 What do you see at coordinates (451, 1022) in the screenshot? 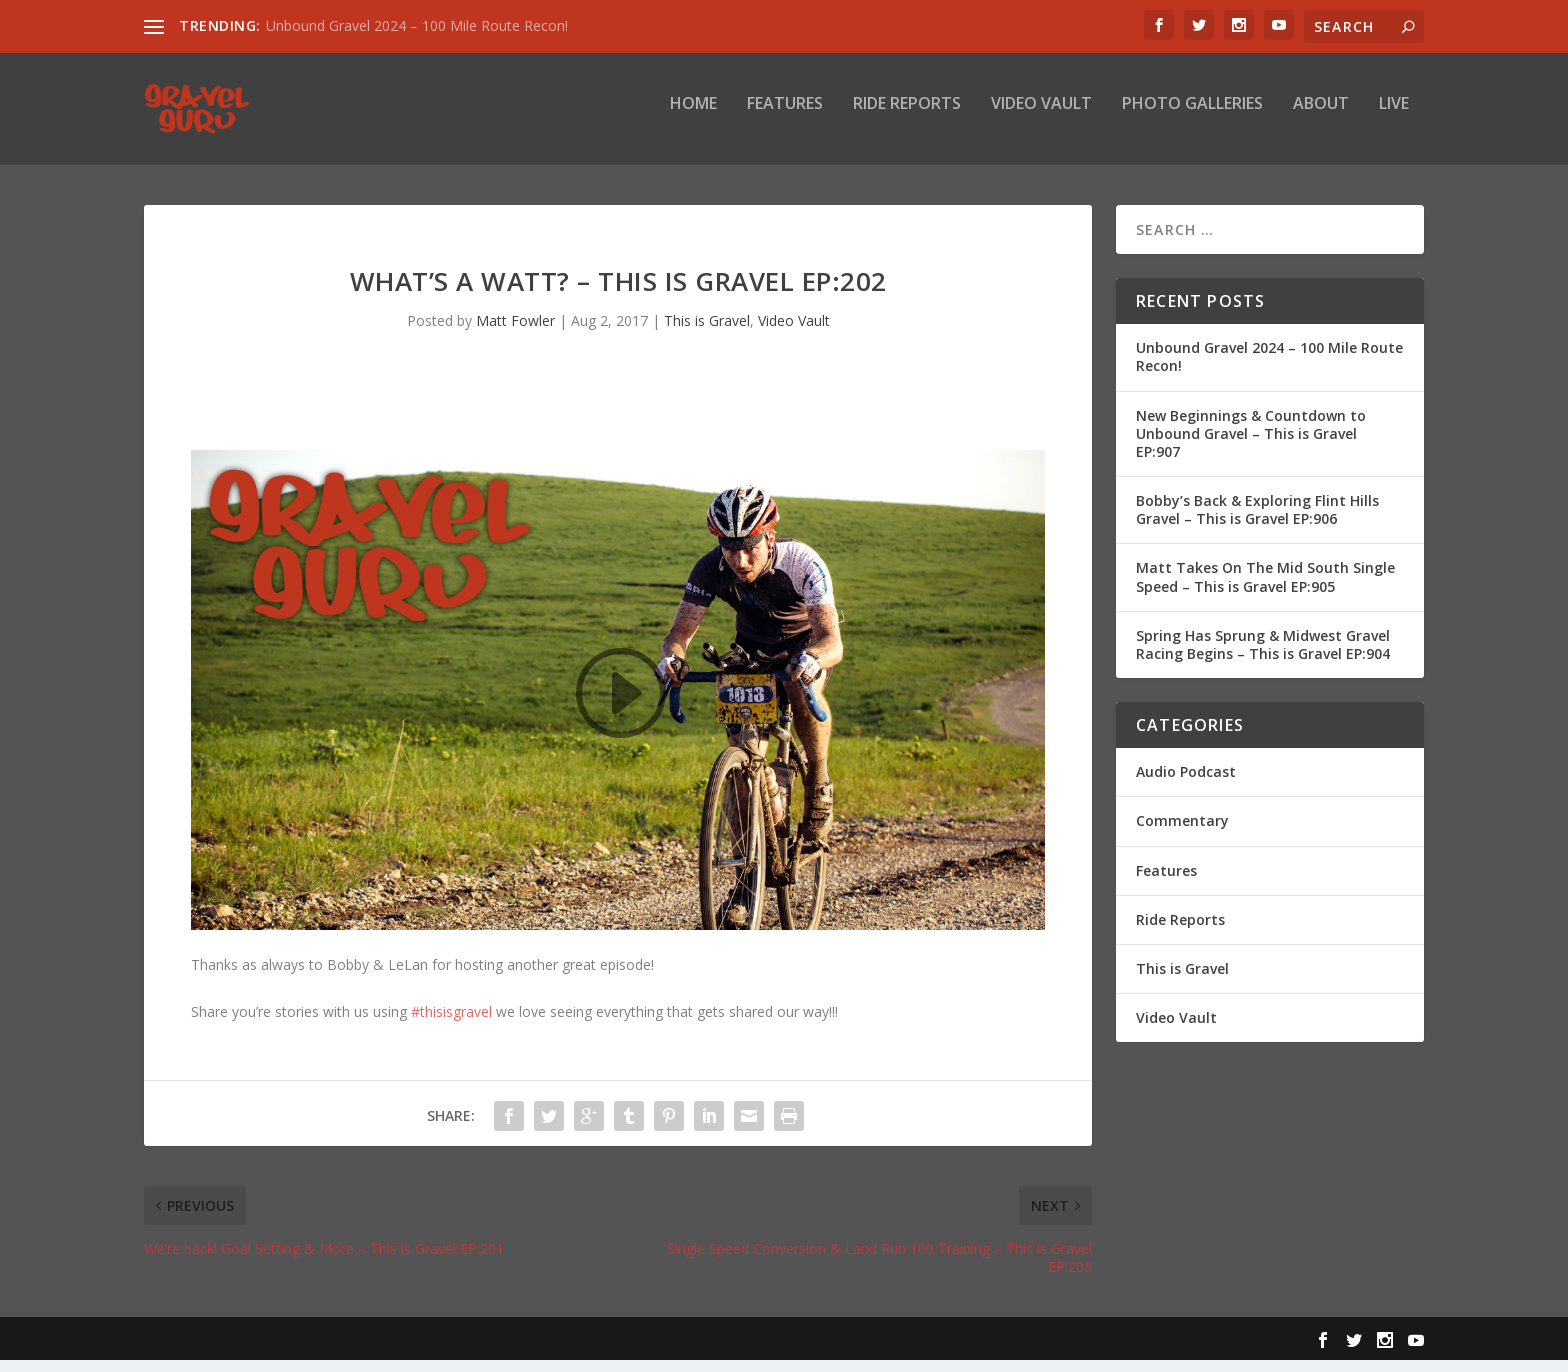
I see `#thisisgravel` at bounding box center [451, 1022].